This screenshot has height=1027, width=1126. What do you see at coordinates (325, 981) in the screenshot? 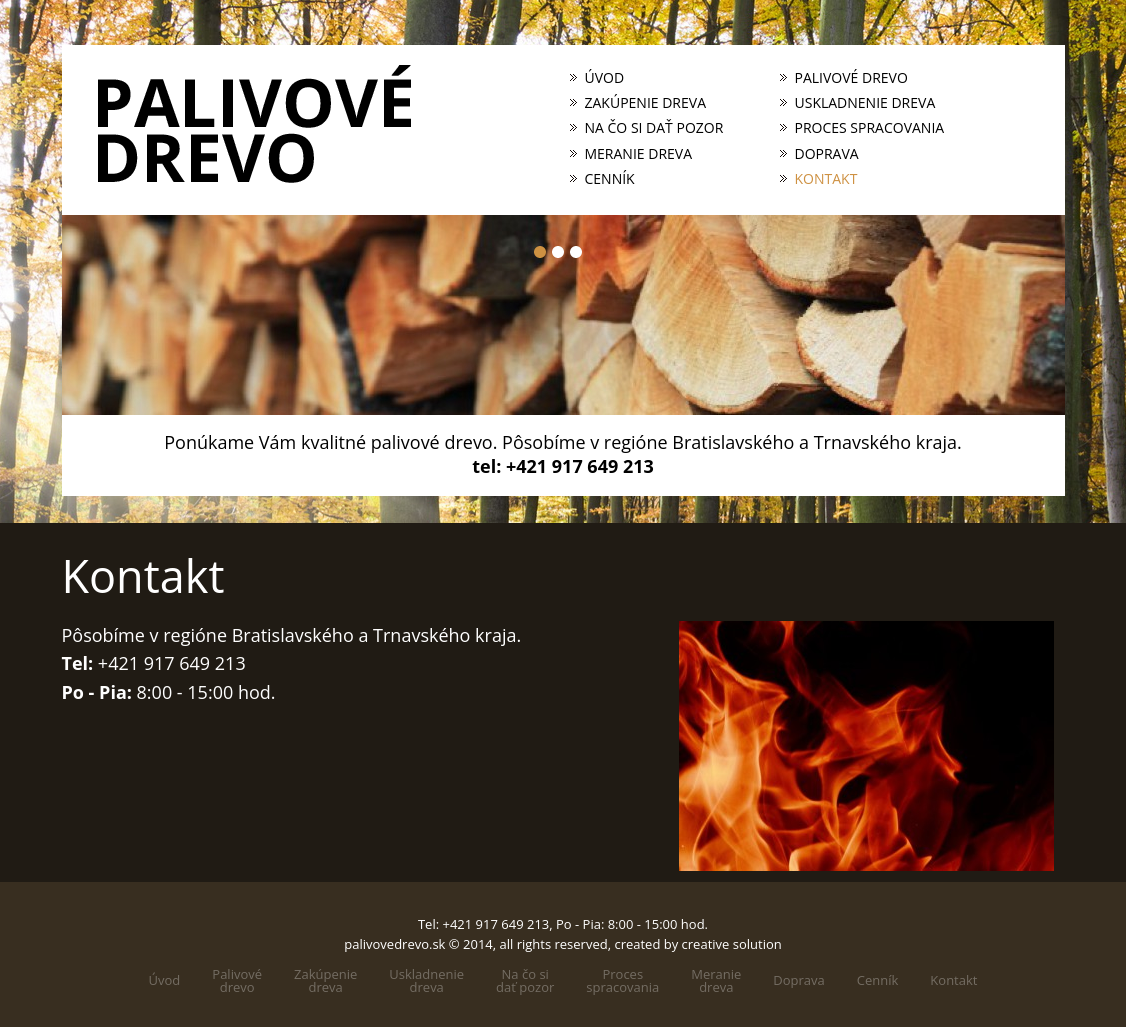
I see `Zakúpeniedreva` at bounding box center [325, 981].